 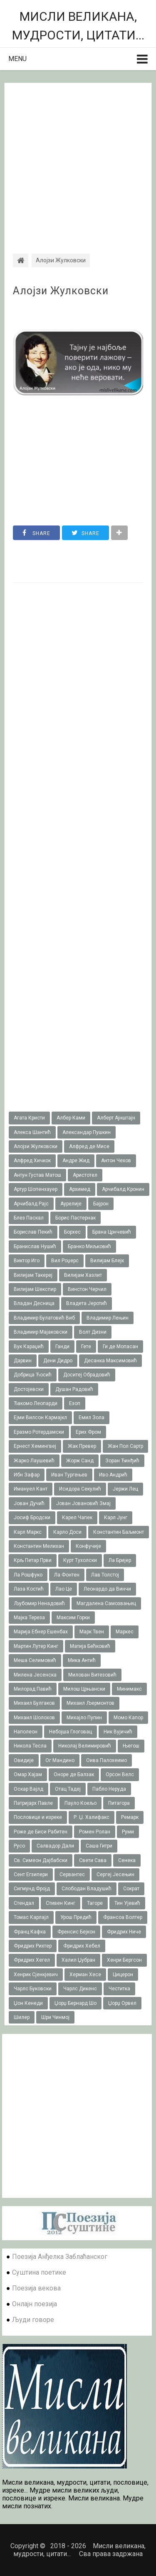 What do you see at coordinates (86, 1132) in the screenshot?
I see `Александар Пушкин` at bounding box center [86, 1132].